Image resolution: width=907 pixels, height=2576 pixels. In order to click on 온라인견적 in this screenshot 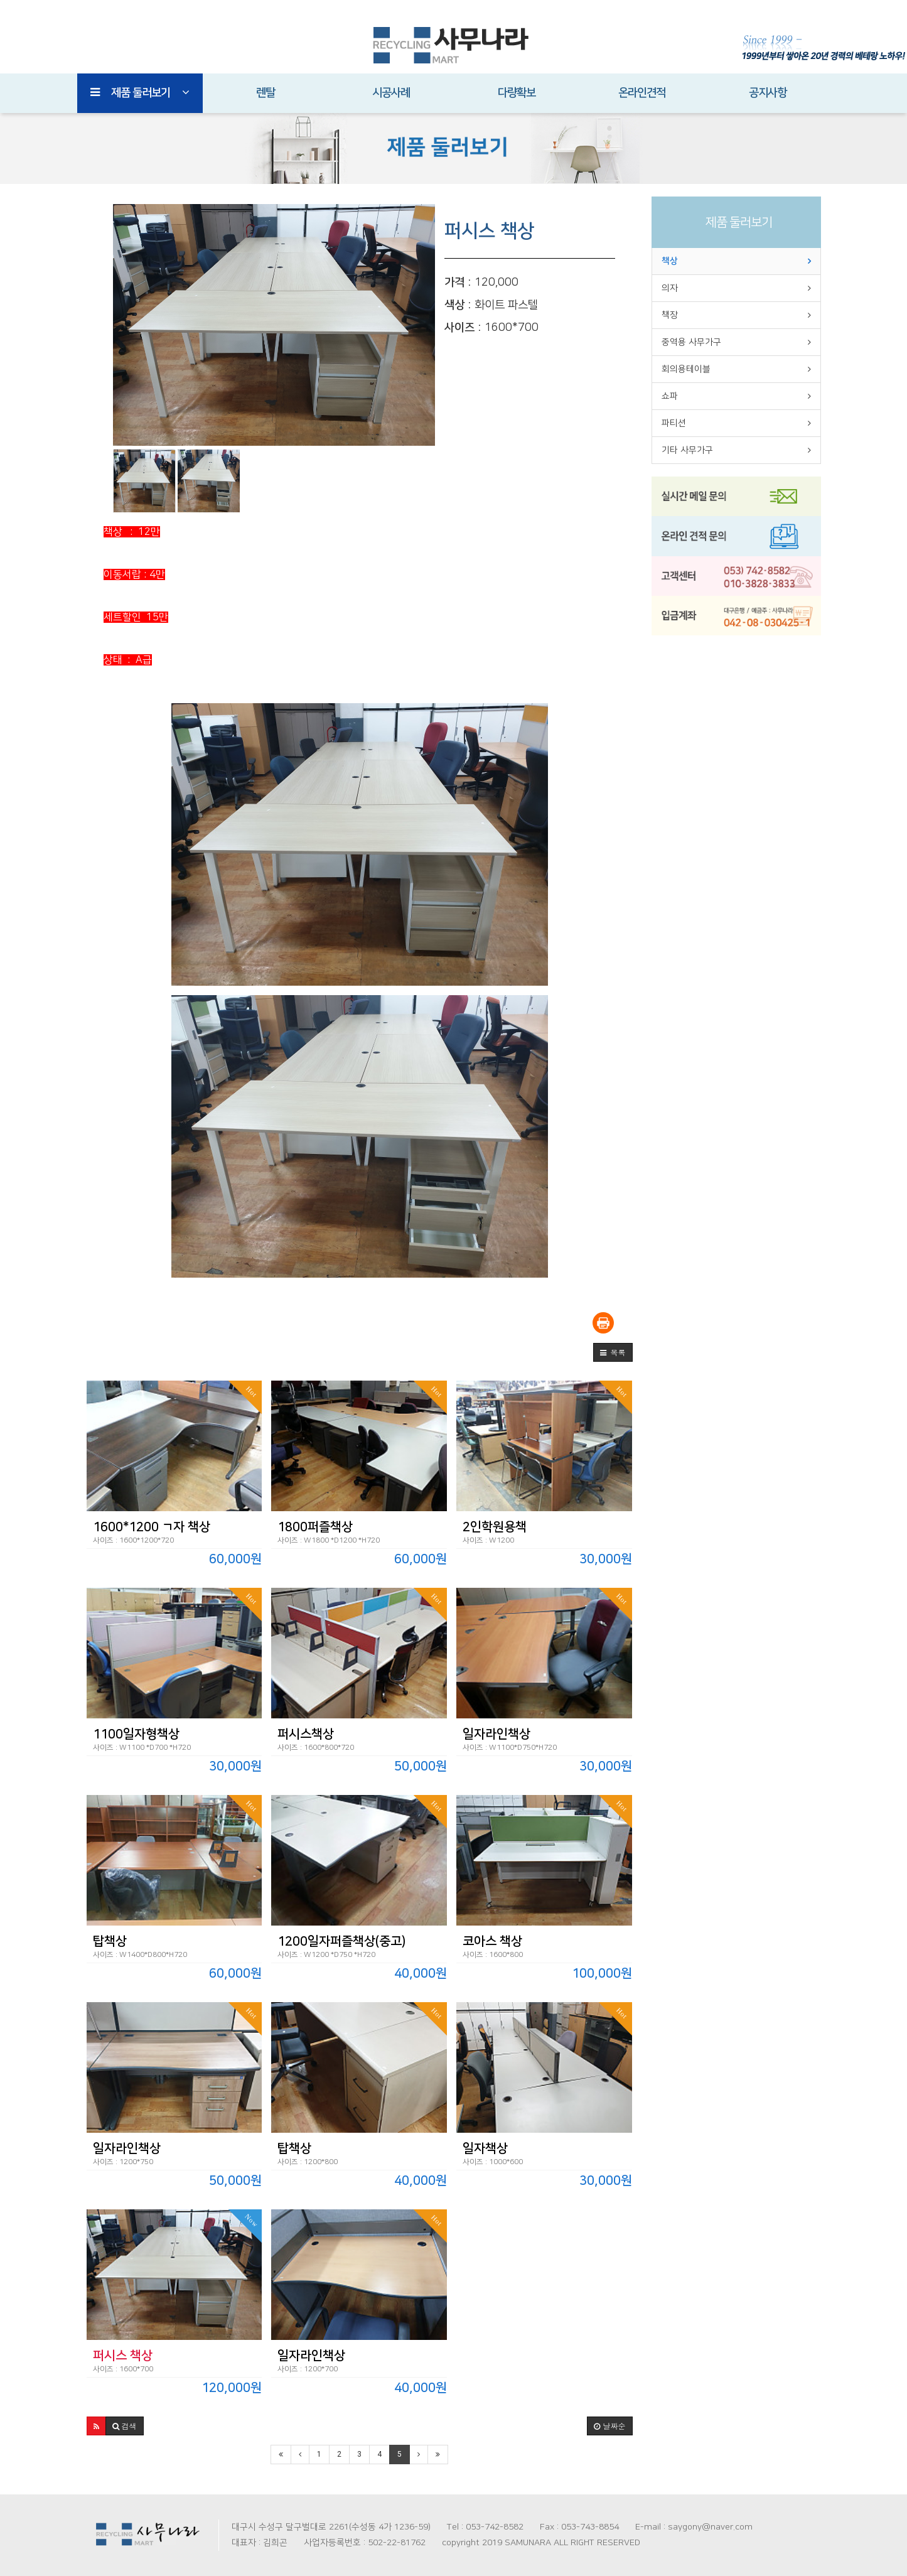, I will do `click(641, 93)`.